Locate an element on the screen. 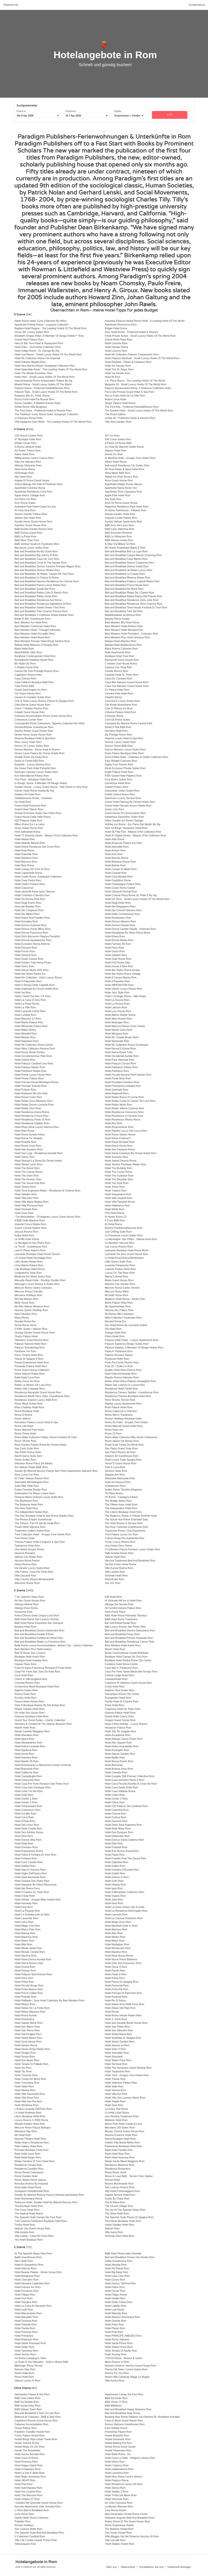 Image resolution: width=208 pixels, height=2576 pixels. Hotel De' Ricci - Small Luxury Hotels Of The World Rom is located at coordinates (137, 899).